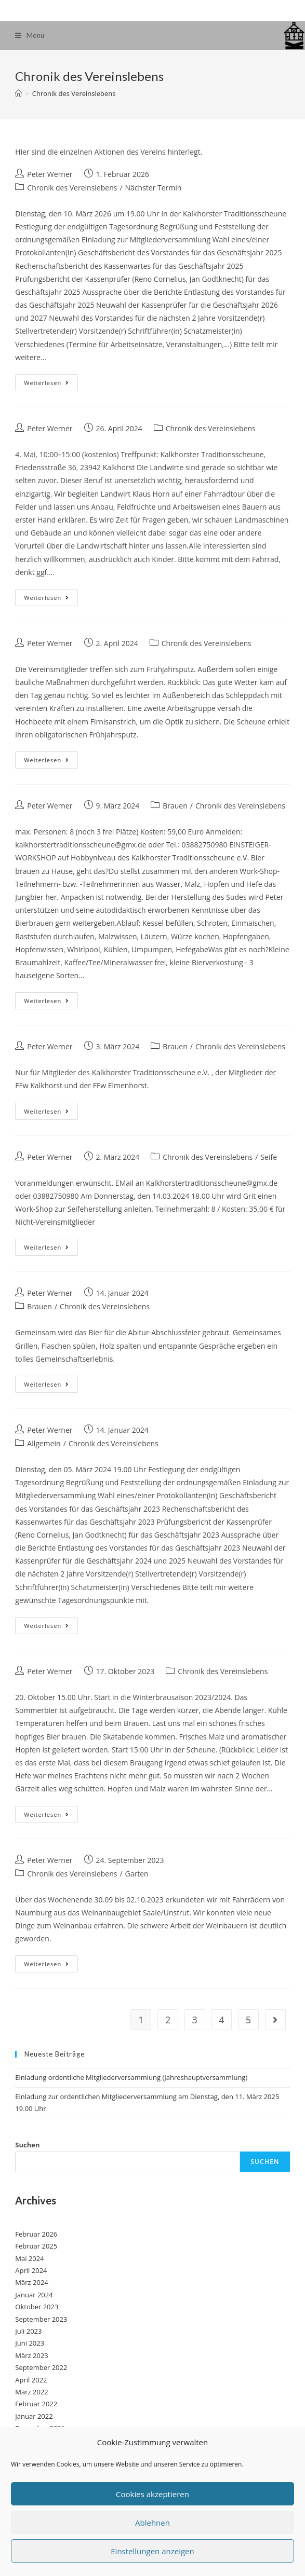 The height and width of the screenshot is (2576, 305). Describe the element at coordinates (175, 806) in the screenshot. I see `Brauen` at that location.